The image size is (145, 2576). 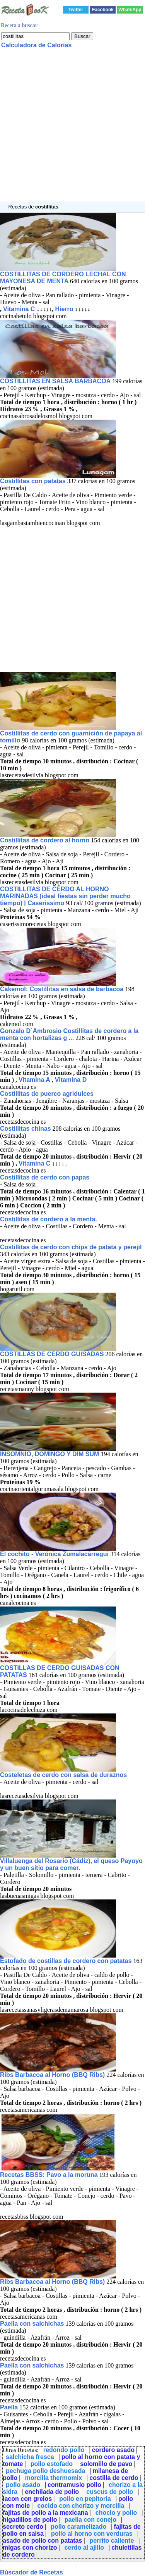 I want to click on Búscador de Recetas, so click(x=31, y=2572).